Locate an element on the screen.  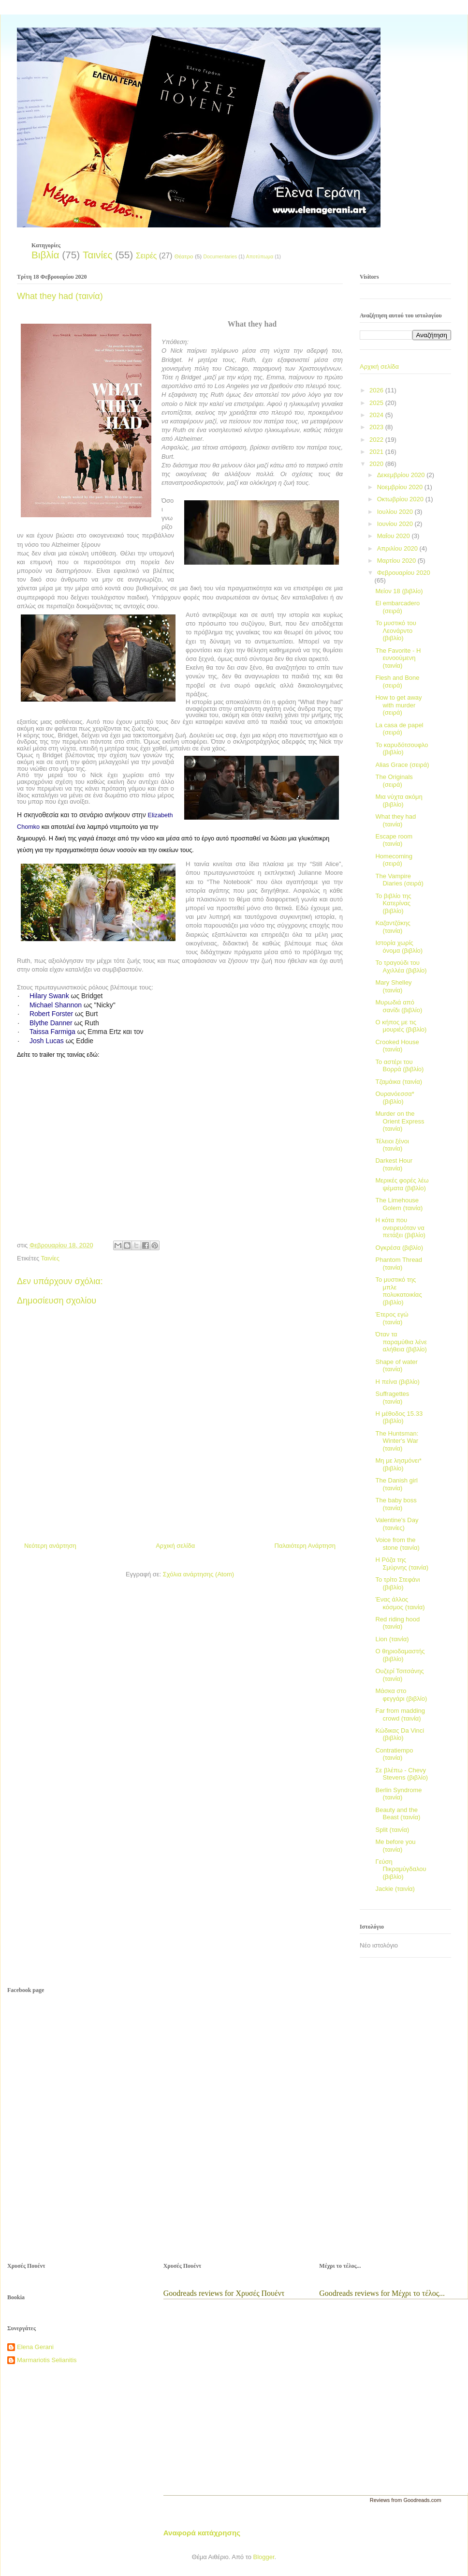
Homecoming (σειρά) is located at coordinates (393, 860).